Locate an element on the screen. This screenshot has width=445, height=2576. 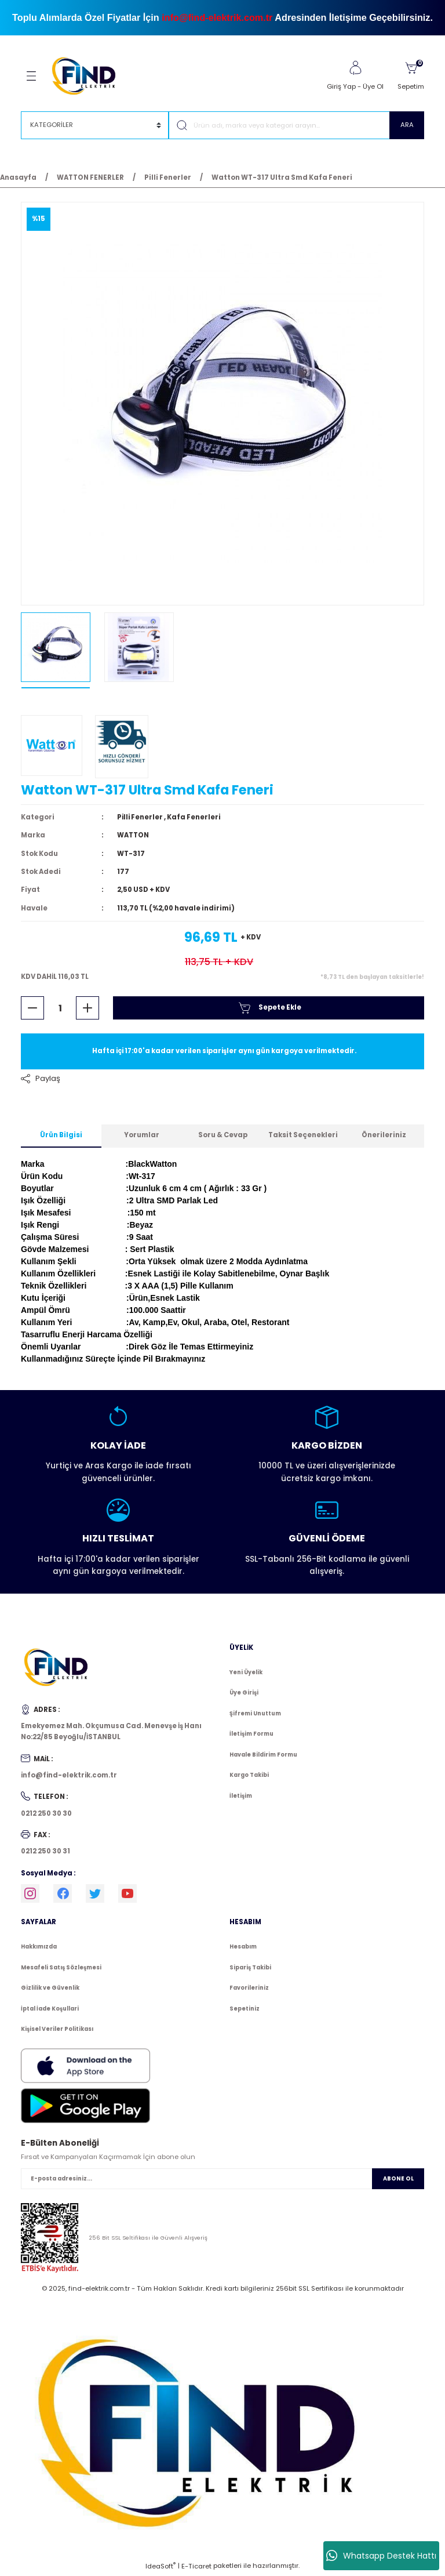
[Newsletter Email] is located at coordinates (222, 2180).